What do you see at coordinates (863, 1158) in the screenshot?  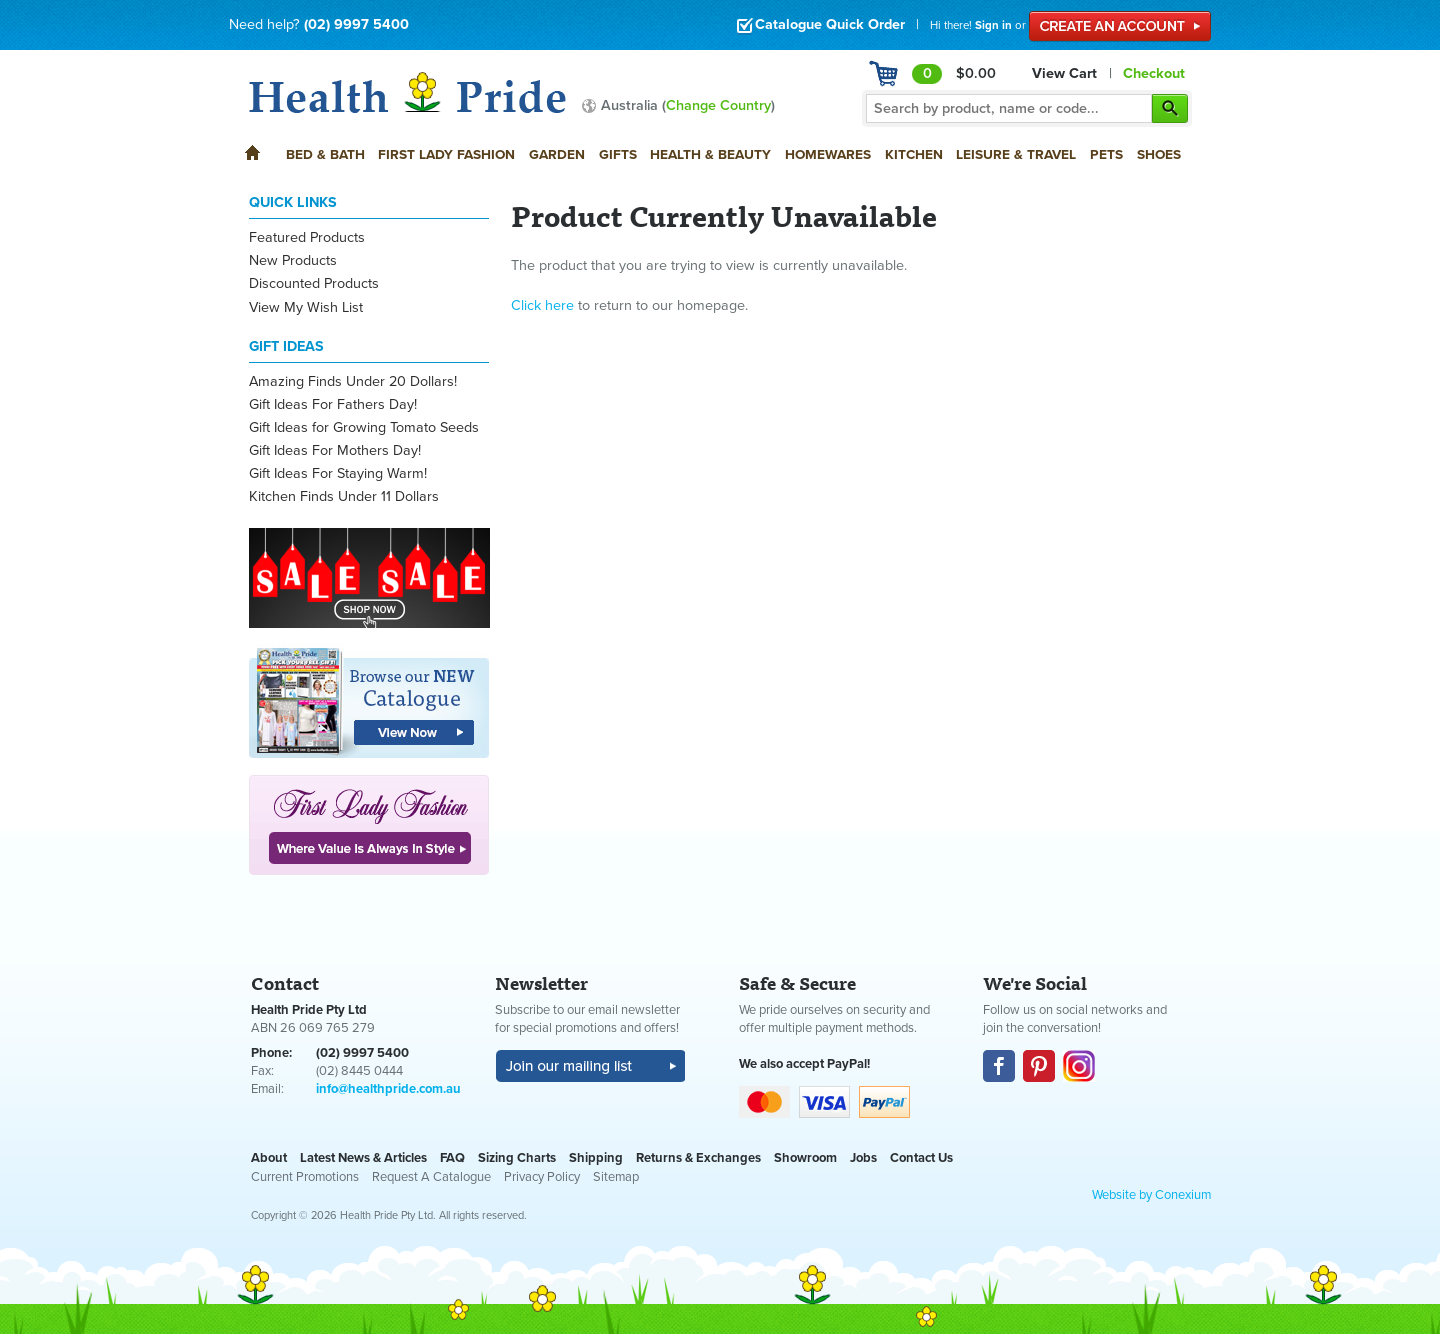 I see `Jobs` at bounding box center [863, 1158].